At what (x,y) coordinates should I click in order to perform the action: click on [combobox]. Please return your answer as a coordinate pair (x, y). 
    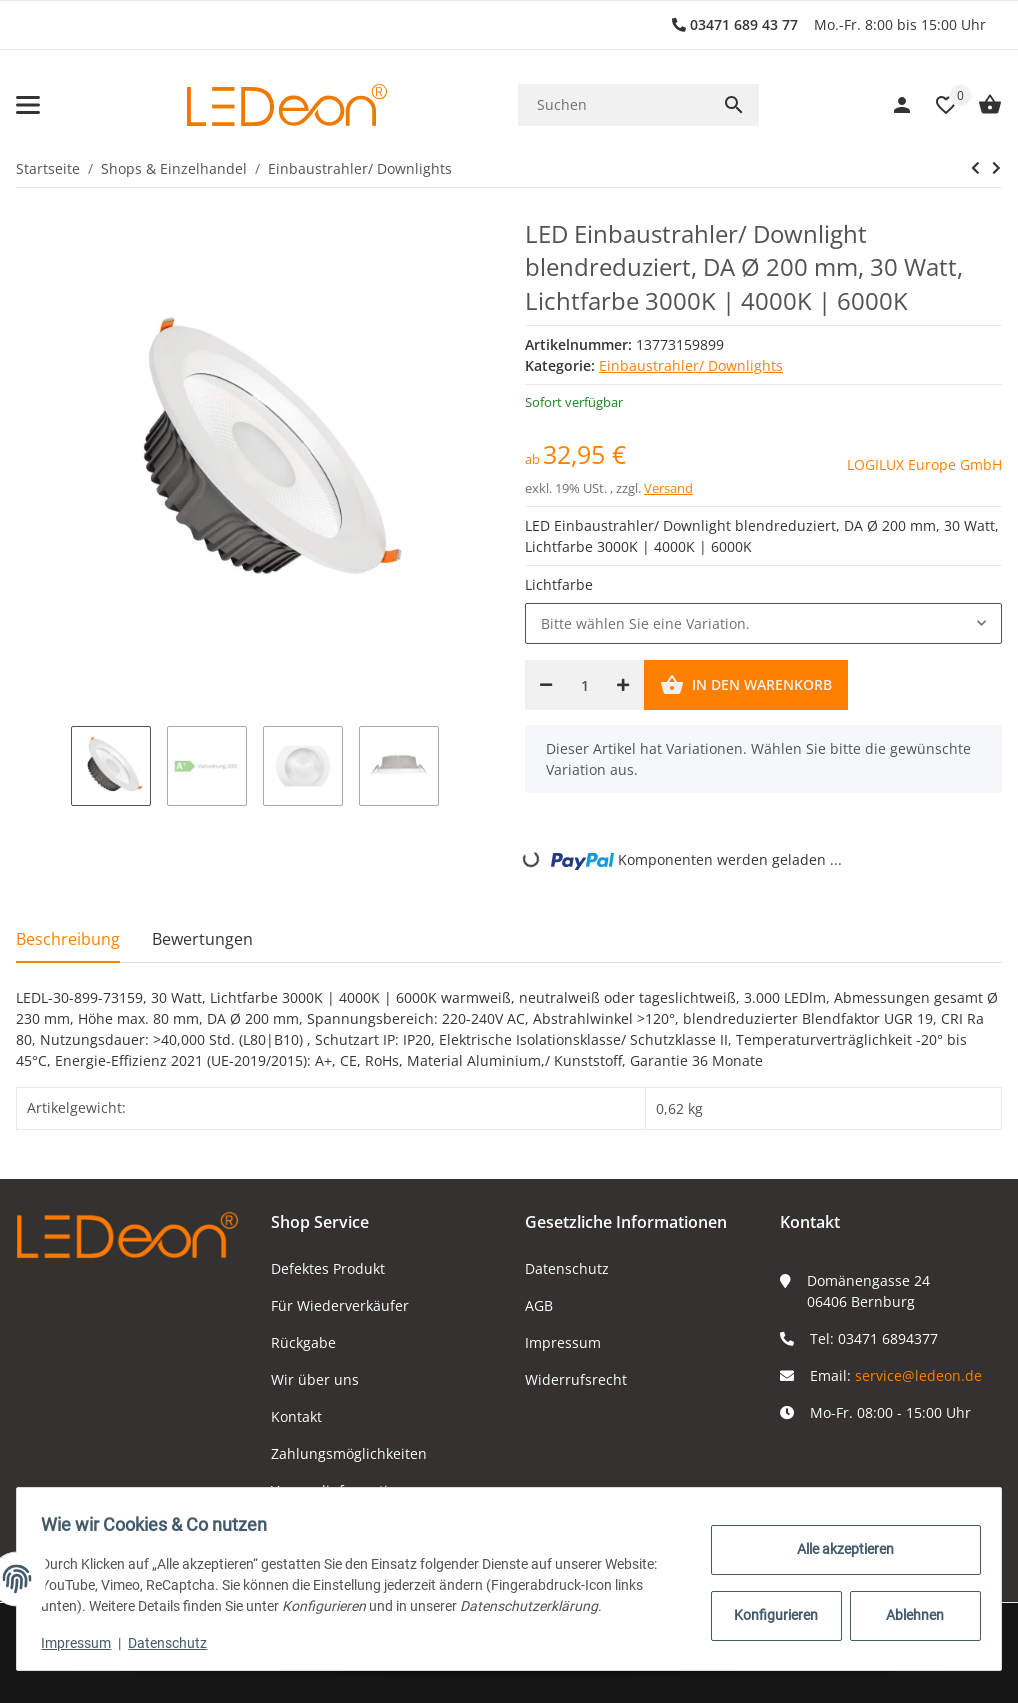
    Looking at the image, I should click on (763, 624).